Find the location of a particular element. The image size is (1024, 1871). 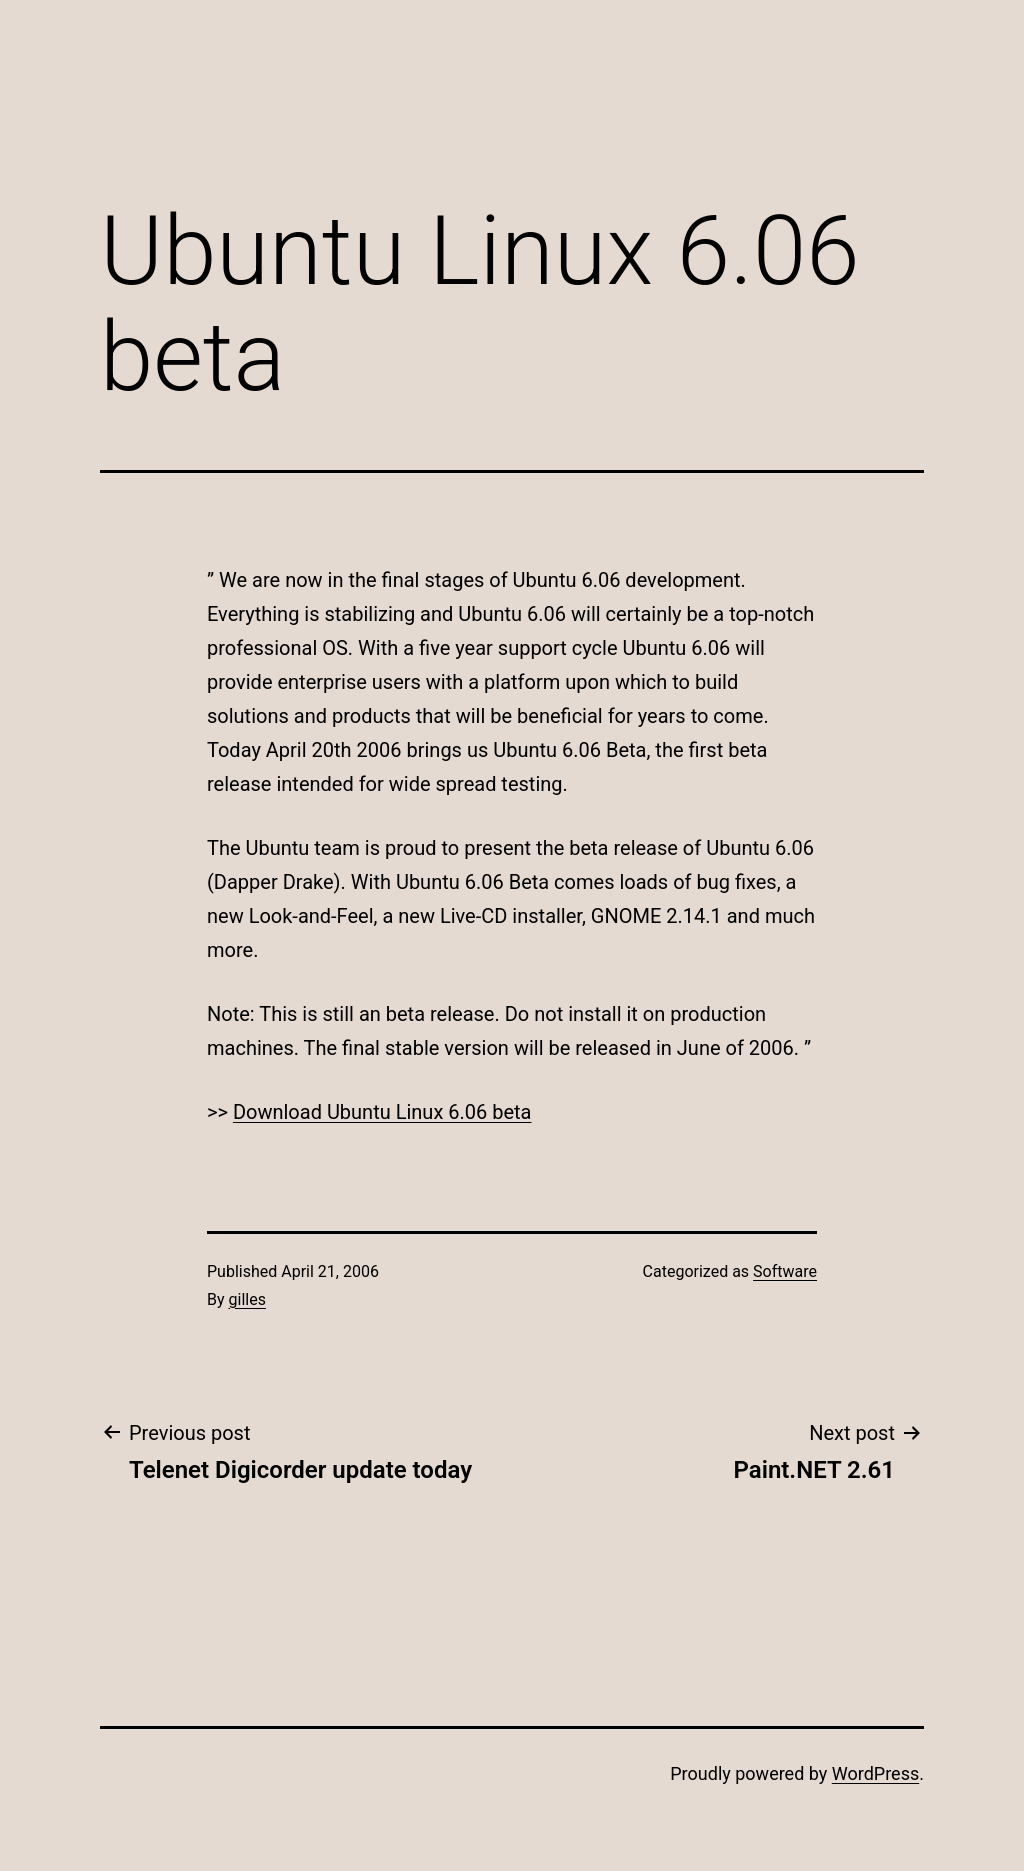

Software is located at coordinates (785, 1271).